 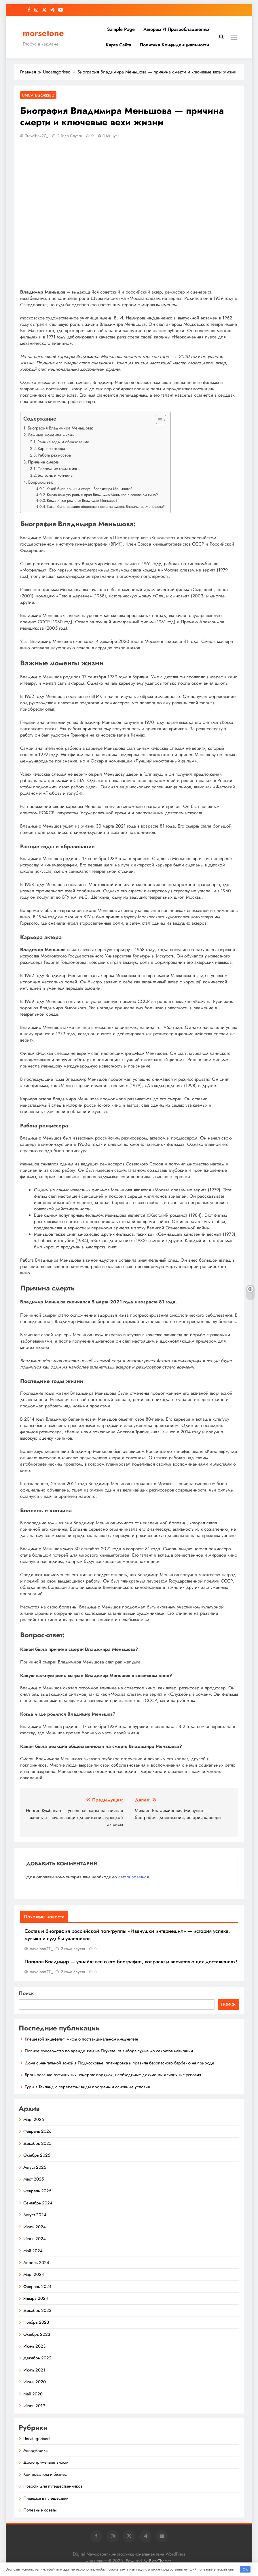 I want to click on Февраль 2026, so click(x=37, y=2131).